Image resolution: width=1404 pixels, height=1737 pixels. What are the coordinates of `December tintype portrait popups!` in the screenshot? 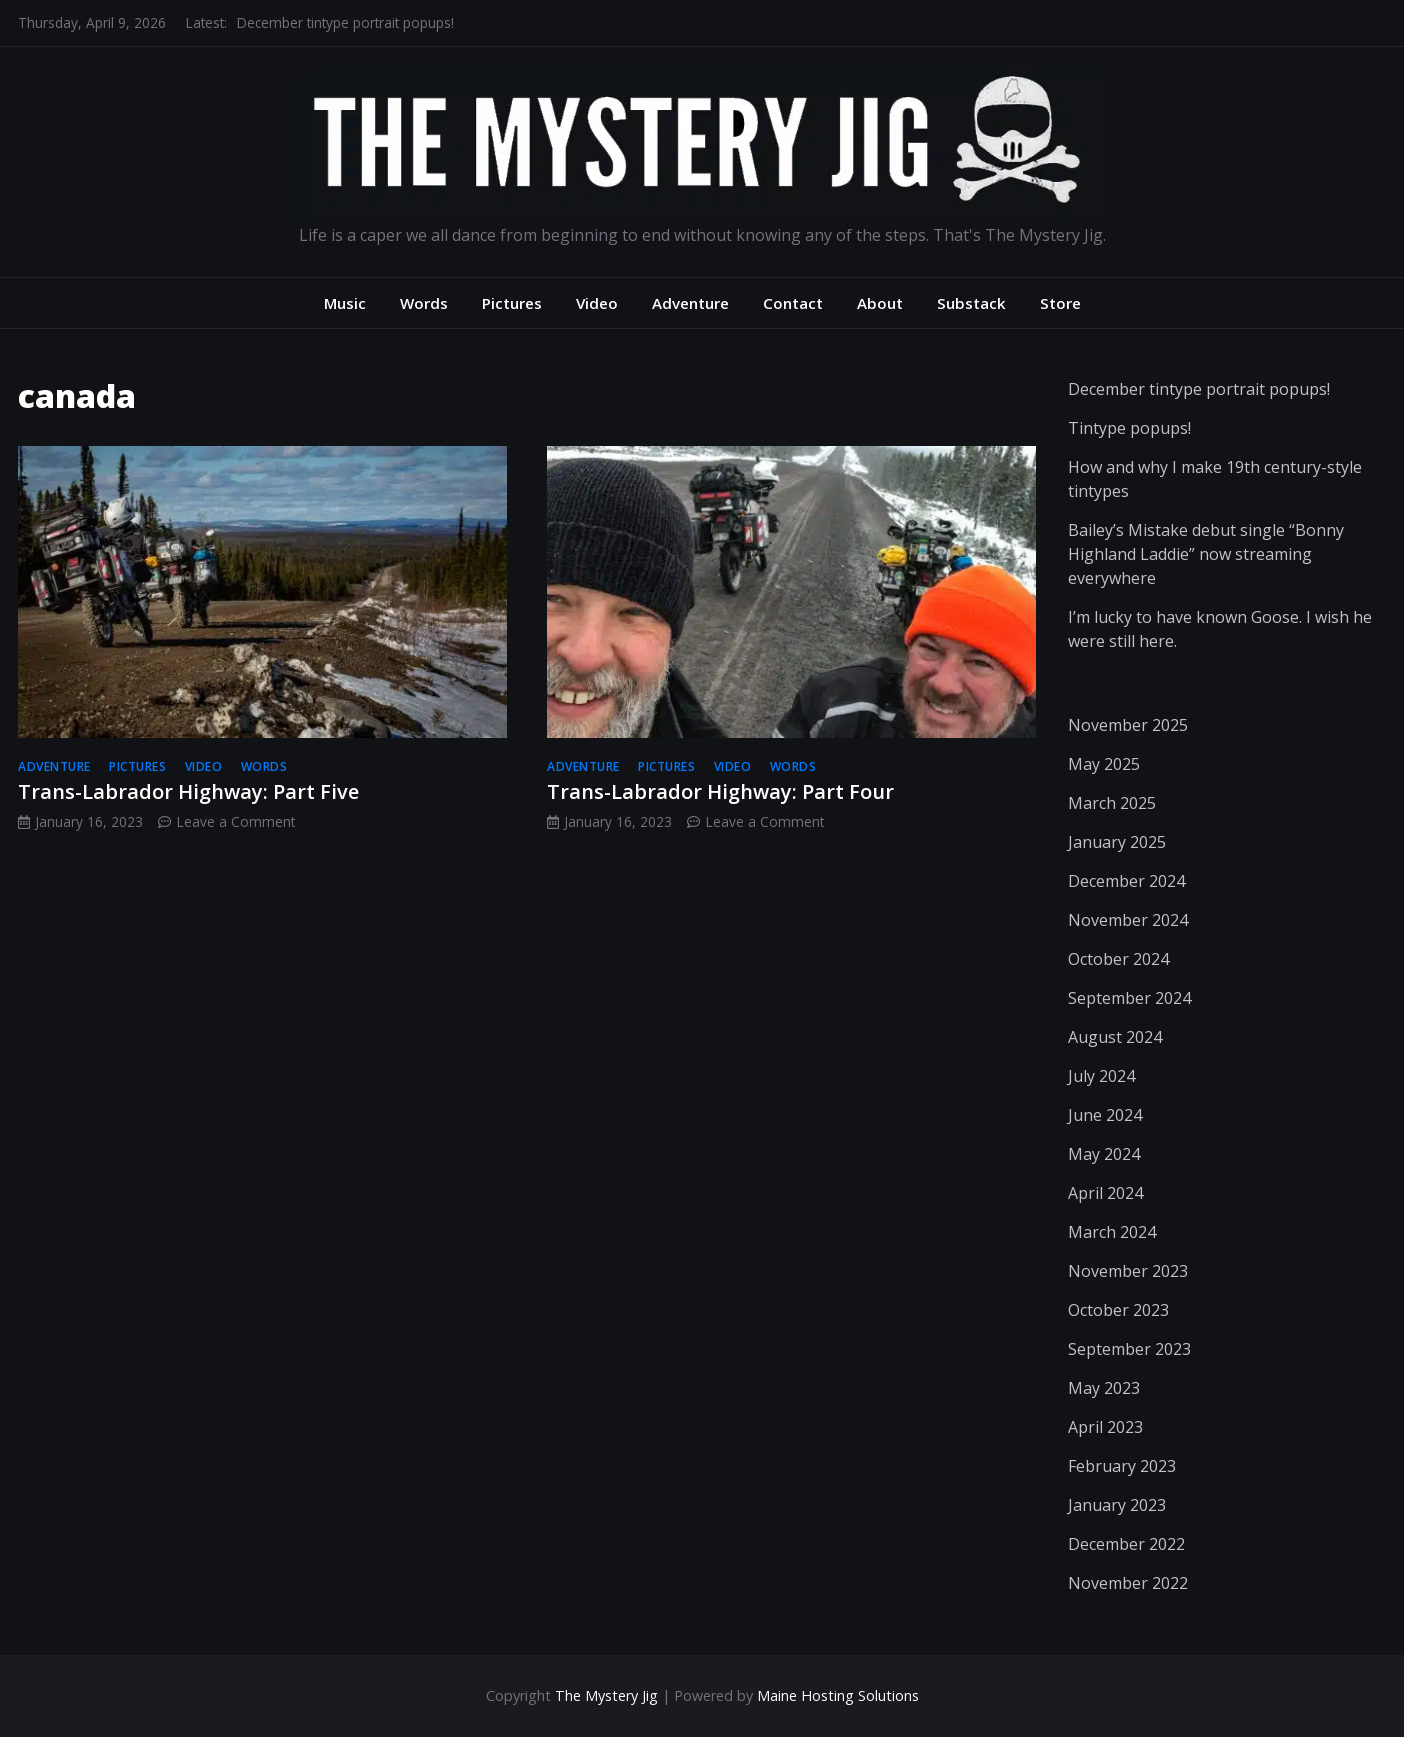 It's located at (345, 22).